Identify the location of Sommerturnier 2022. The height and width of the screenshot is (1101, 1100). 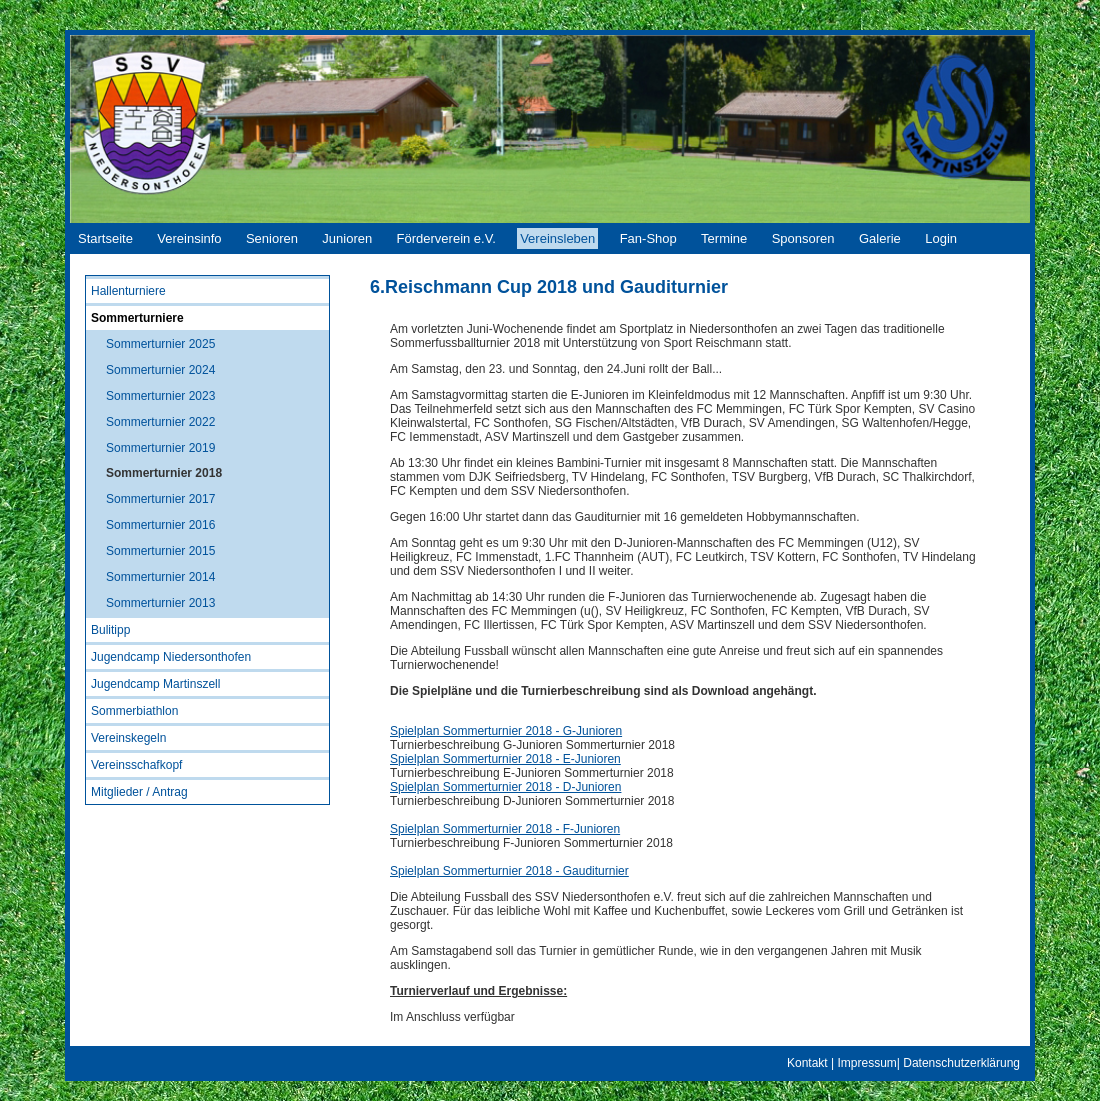
(160, 422).